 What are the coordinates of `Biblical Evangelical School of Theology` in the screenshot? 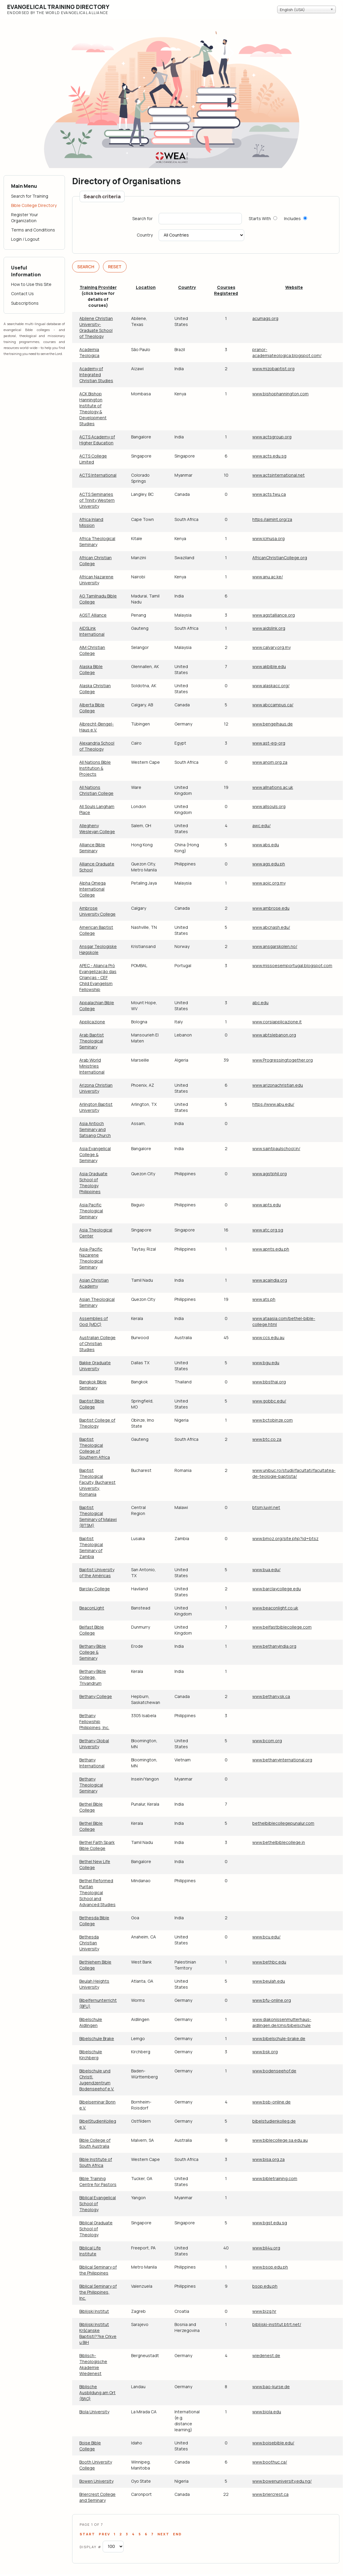 It's located at (97, 2203).